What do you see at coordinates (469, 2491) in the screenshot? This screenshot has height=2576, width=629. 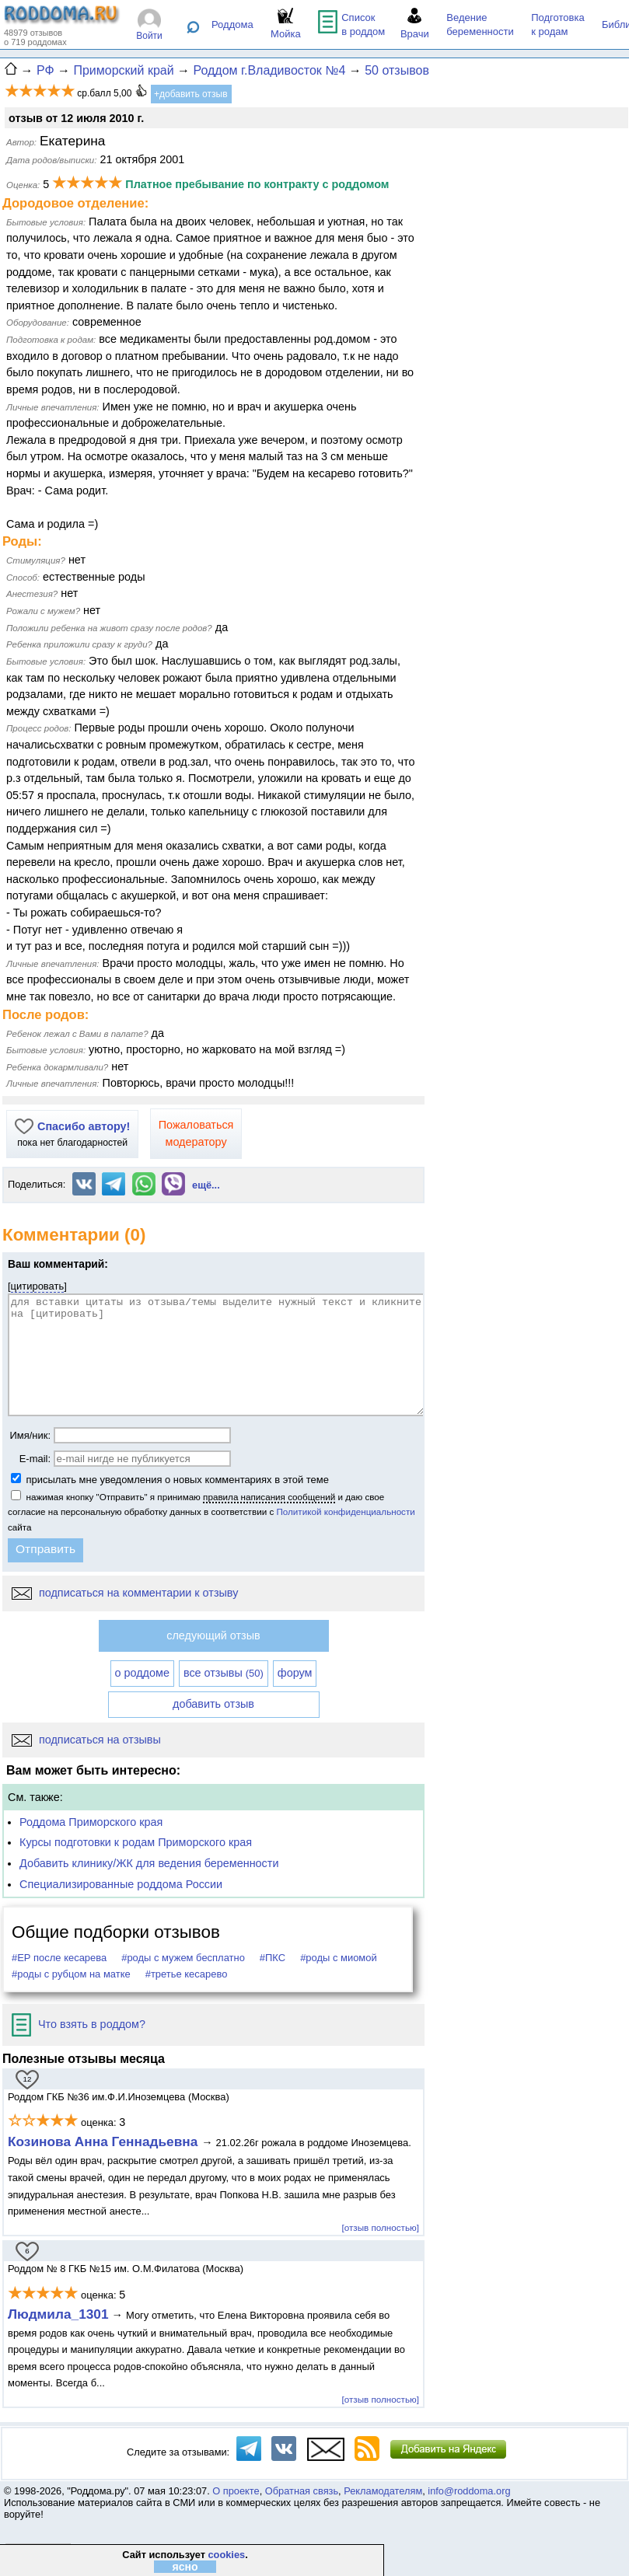 I see `info@roddoma.org` at bounding box center [469, 2491].